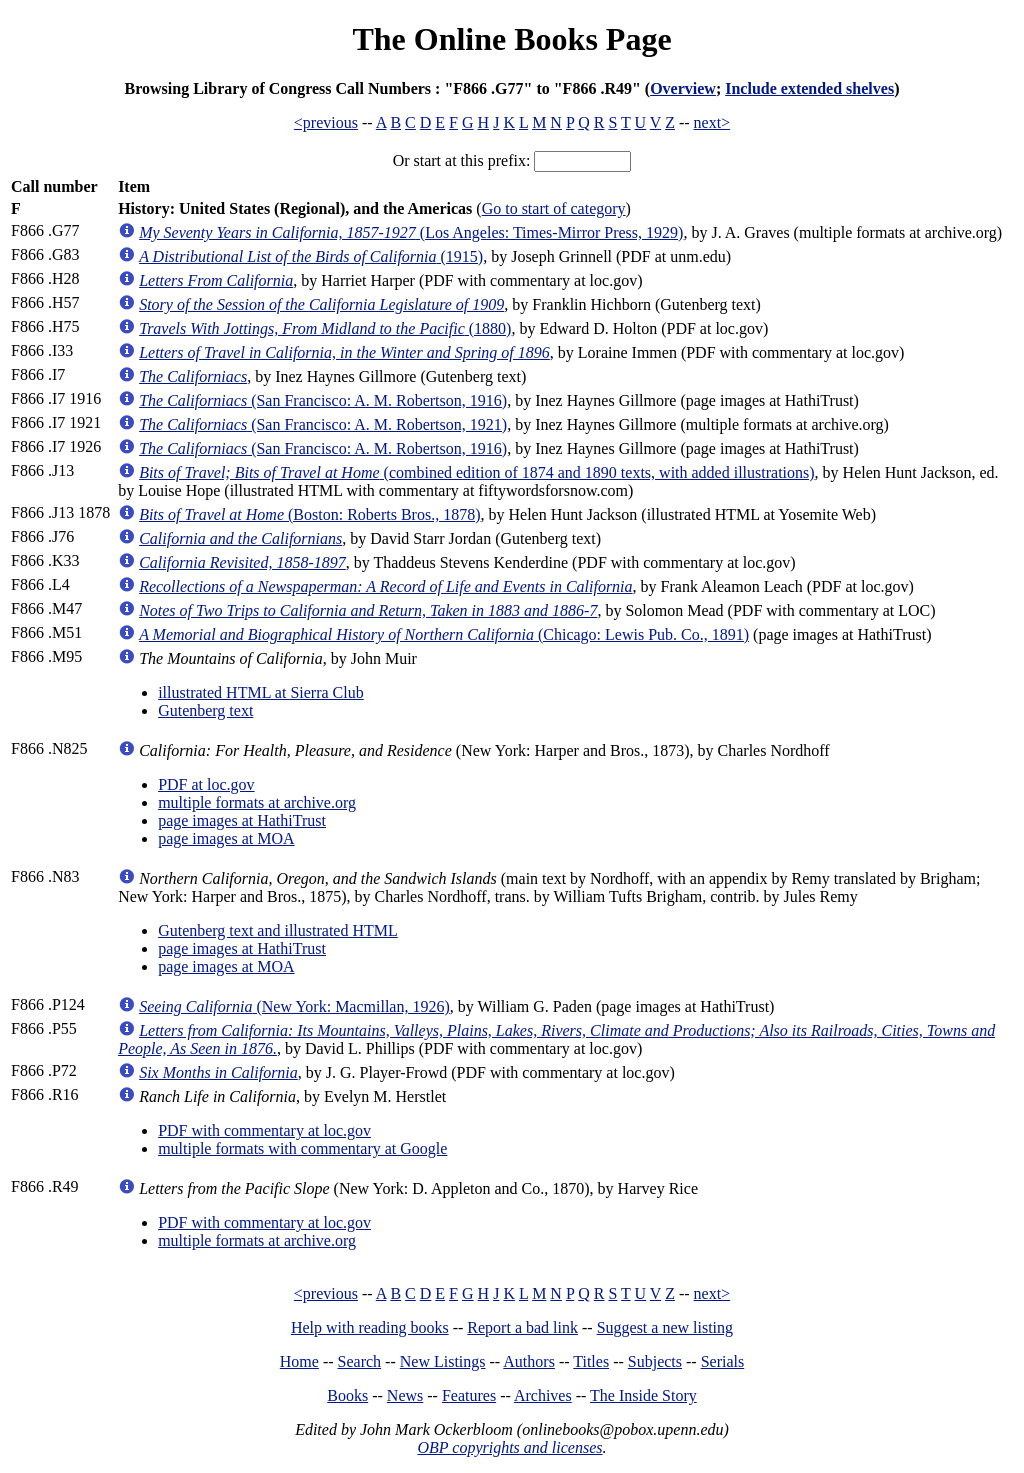  What do you see at coordinates (411, 232) in the screenshot?
I see `(Los Angeles: Times-Mirror Press, 1929)` at bounding box center [411, 232].